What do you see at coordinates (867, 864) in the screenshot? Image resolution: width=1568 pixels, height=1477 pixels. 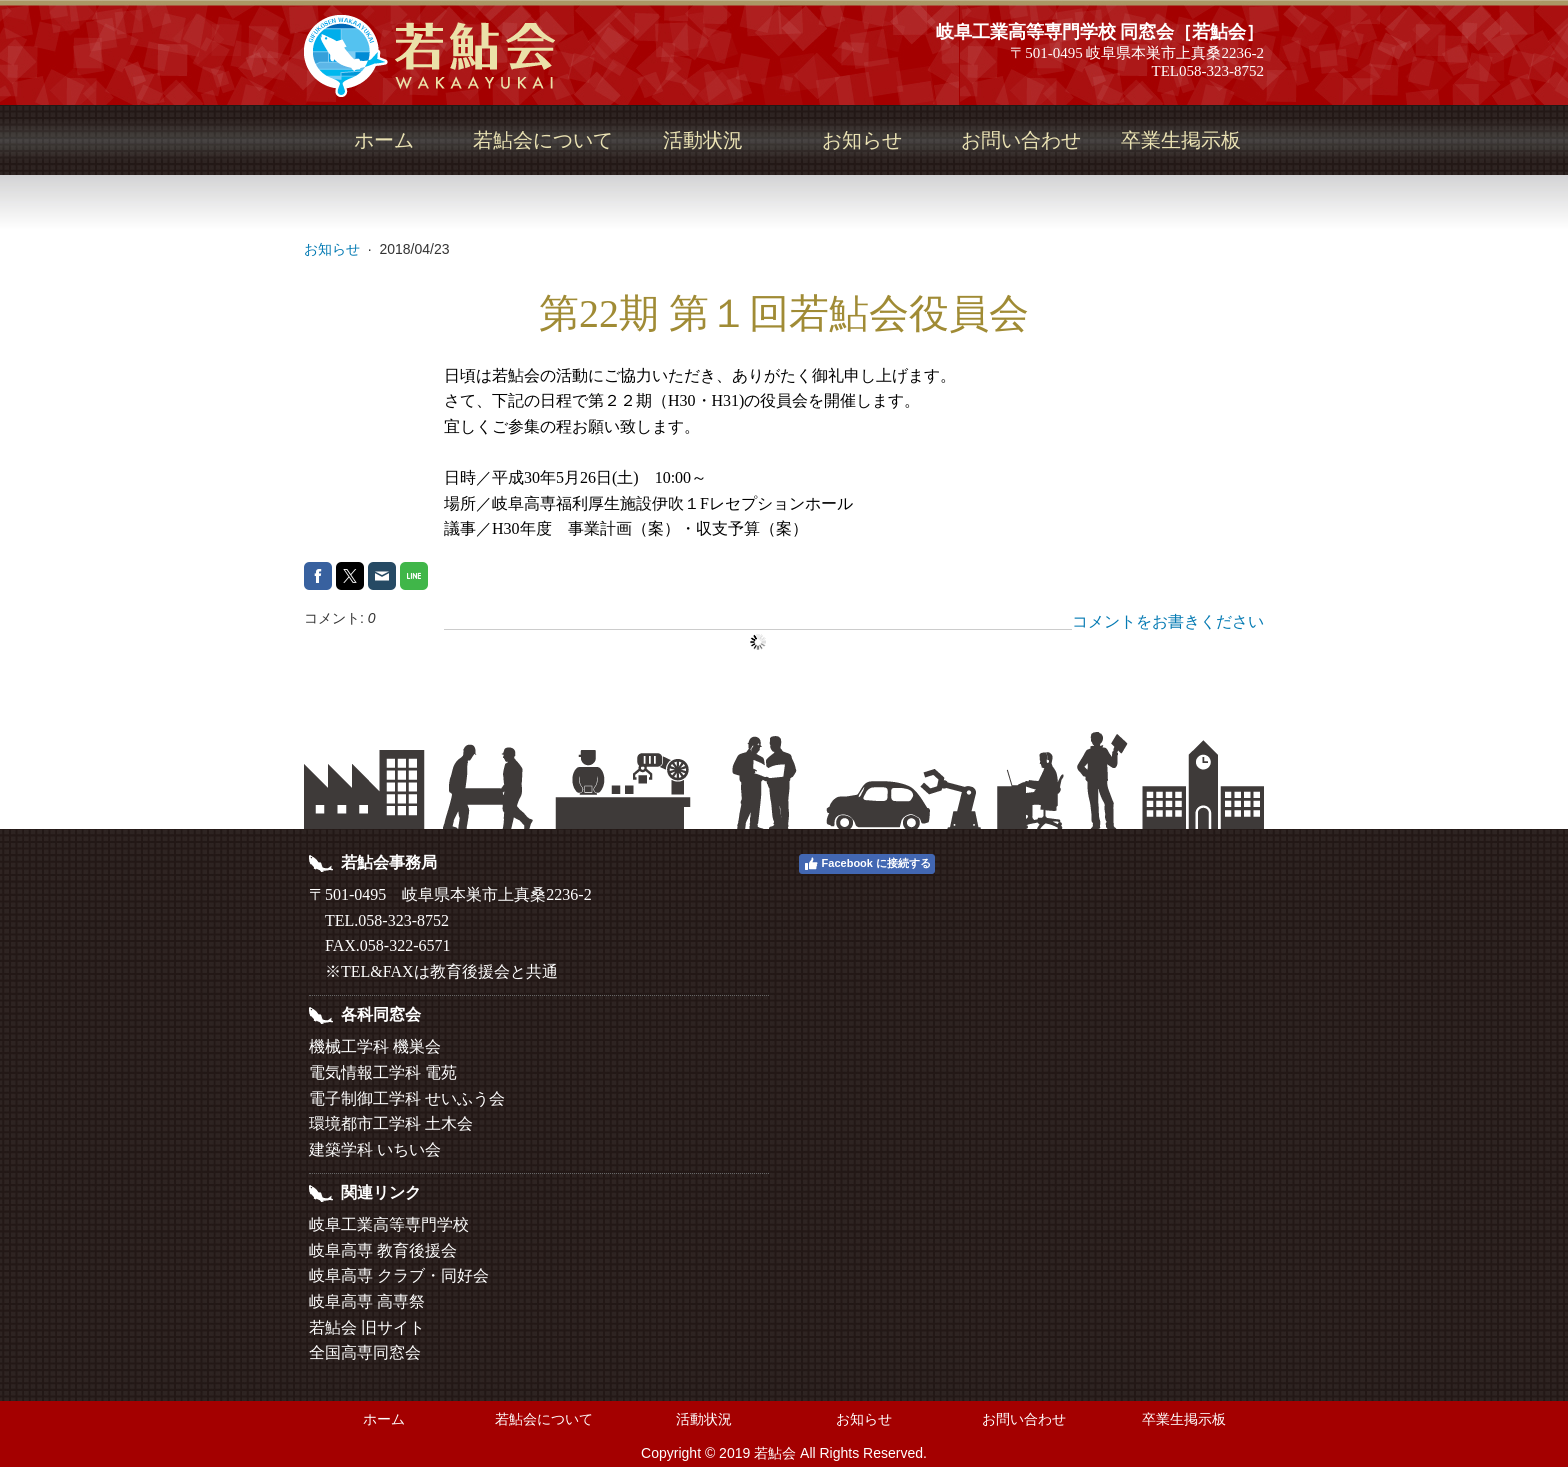 I see `Facebook に接続する` at bounding box center [867, 864].